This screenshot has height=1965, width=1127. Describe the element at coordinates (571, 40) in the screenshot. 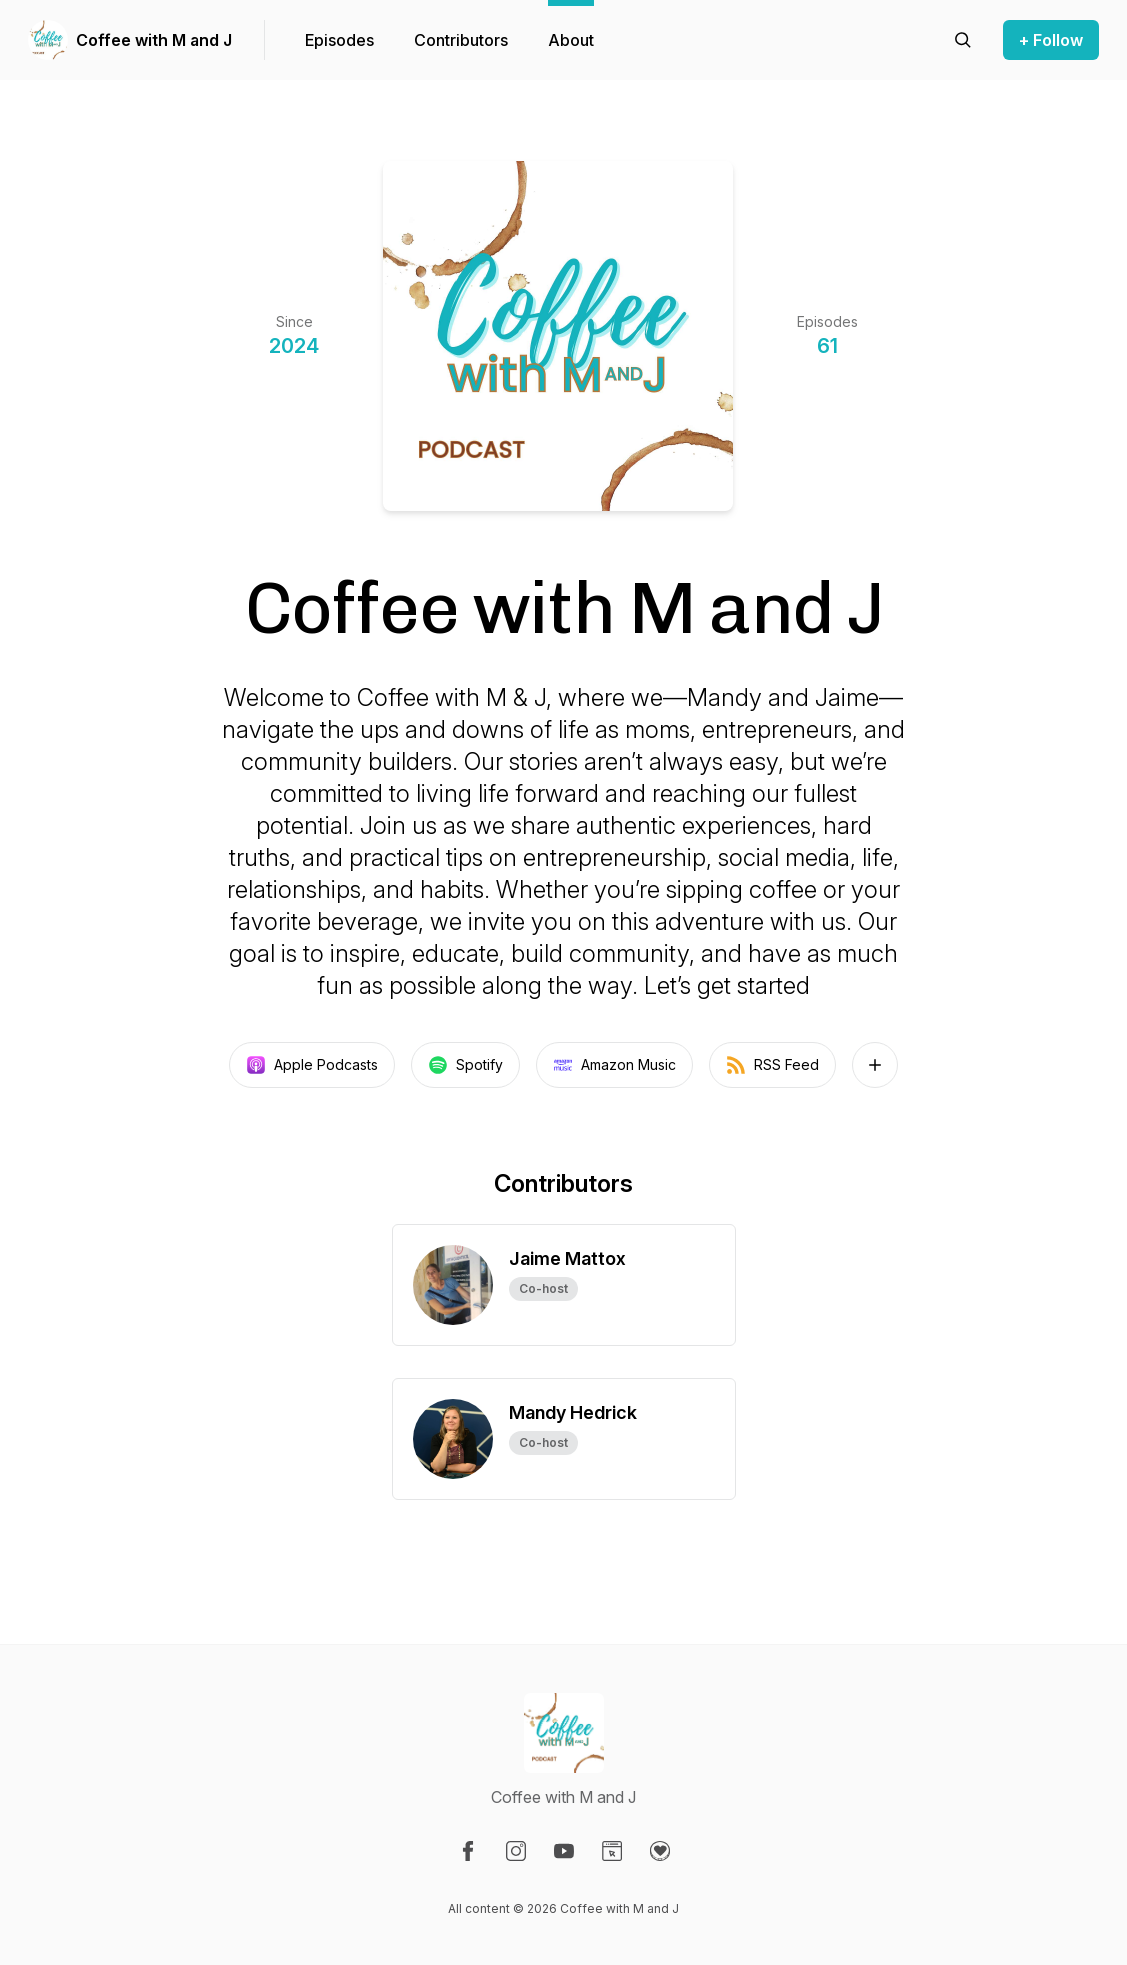

I see `About` at that location.